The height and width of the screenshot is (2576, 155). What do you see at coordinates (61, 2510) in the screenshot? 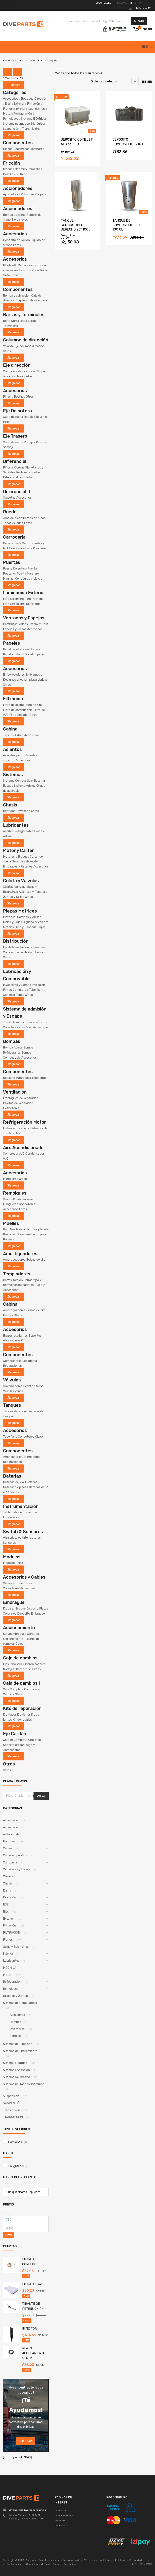
I see `Divemotor` at bounding box center [61, 2510].